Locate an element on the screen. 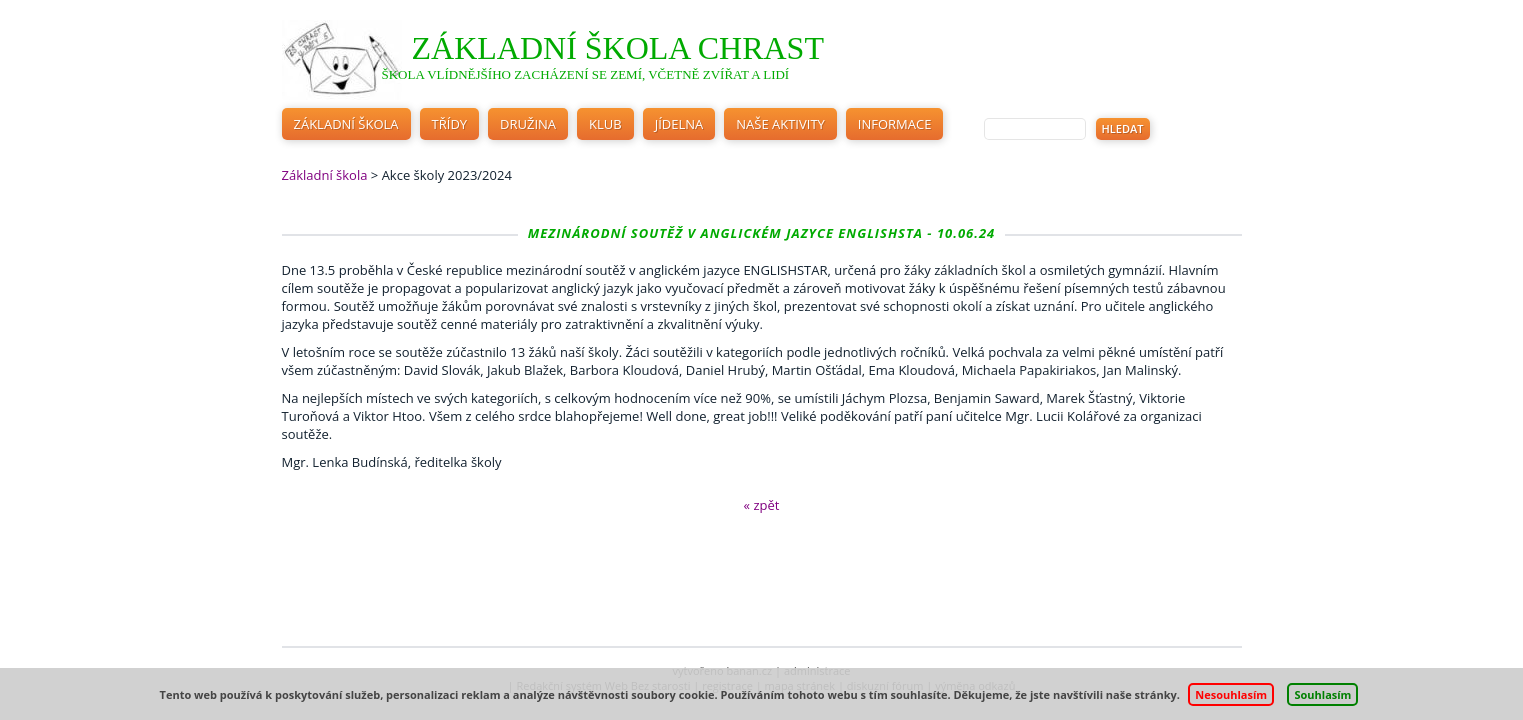  Informace is located at coordinates (895, 124).